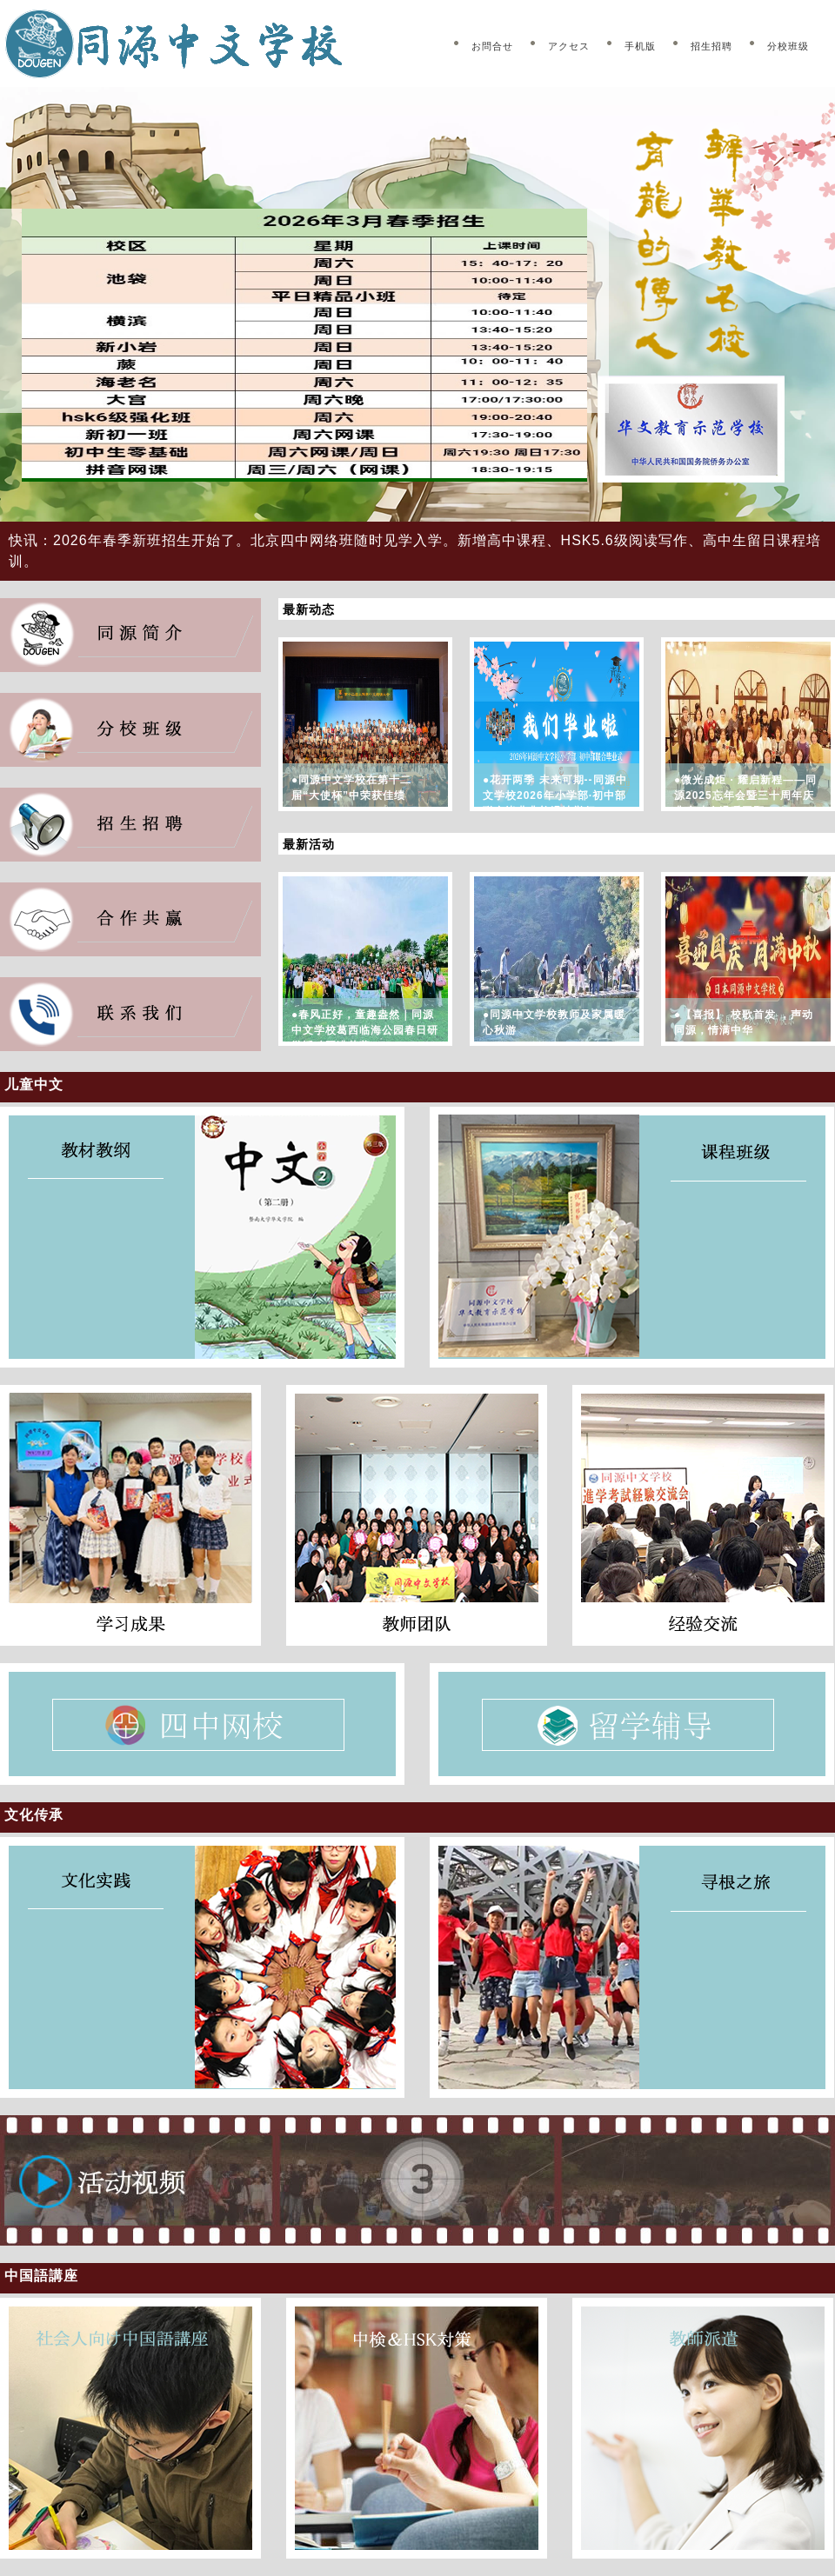 The height and width of the screenshot is (2576, 835). Describe the element at coordinates (492, 46) in the screenshot. I see `お問合せ` at that location.